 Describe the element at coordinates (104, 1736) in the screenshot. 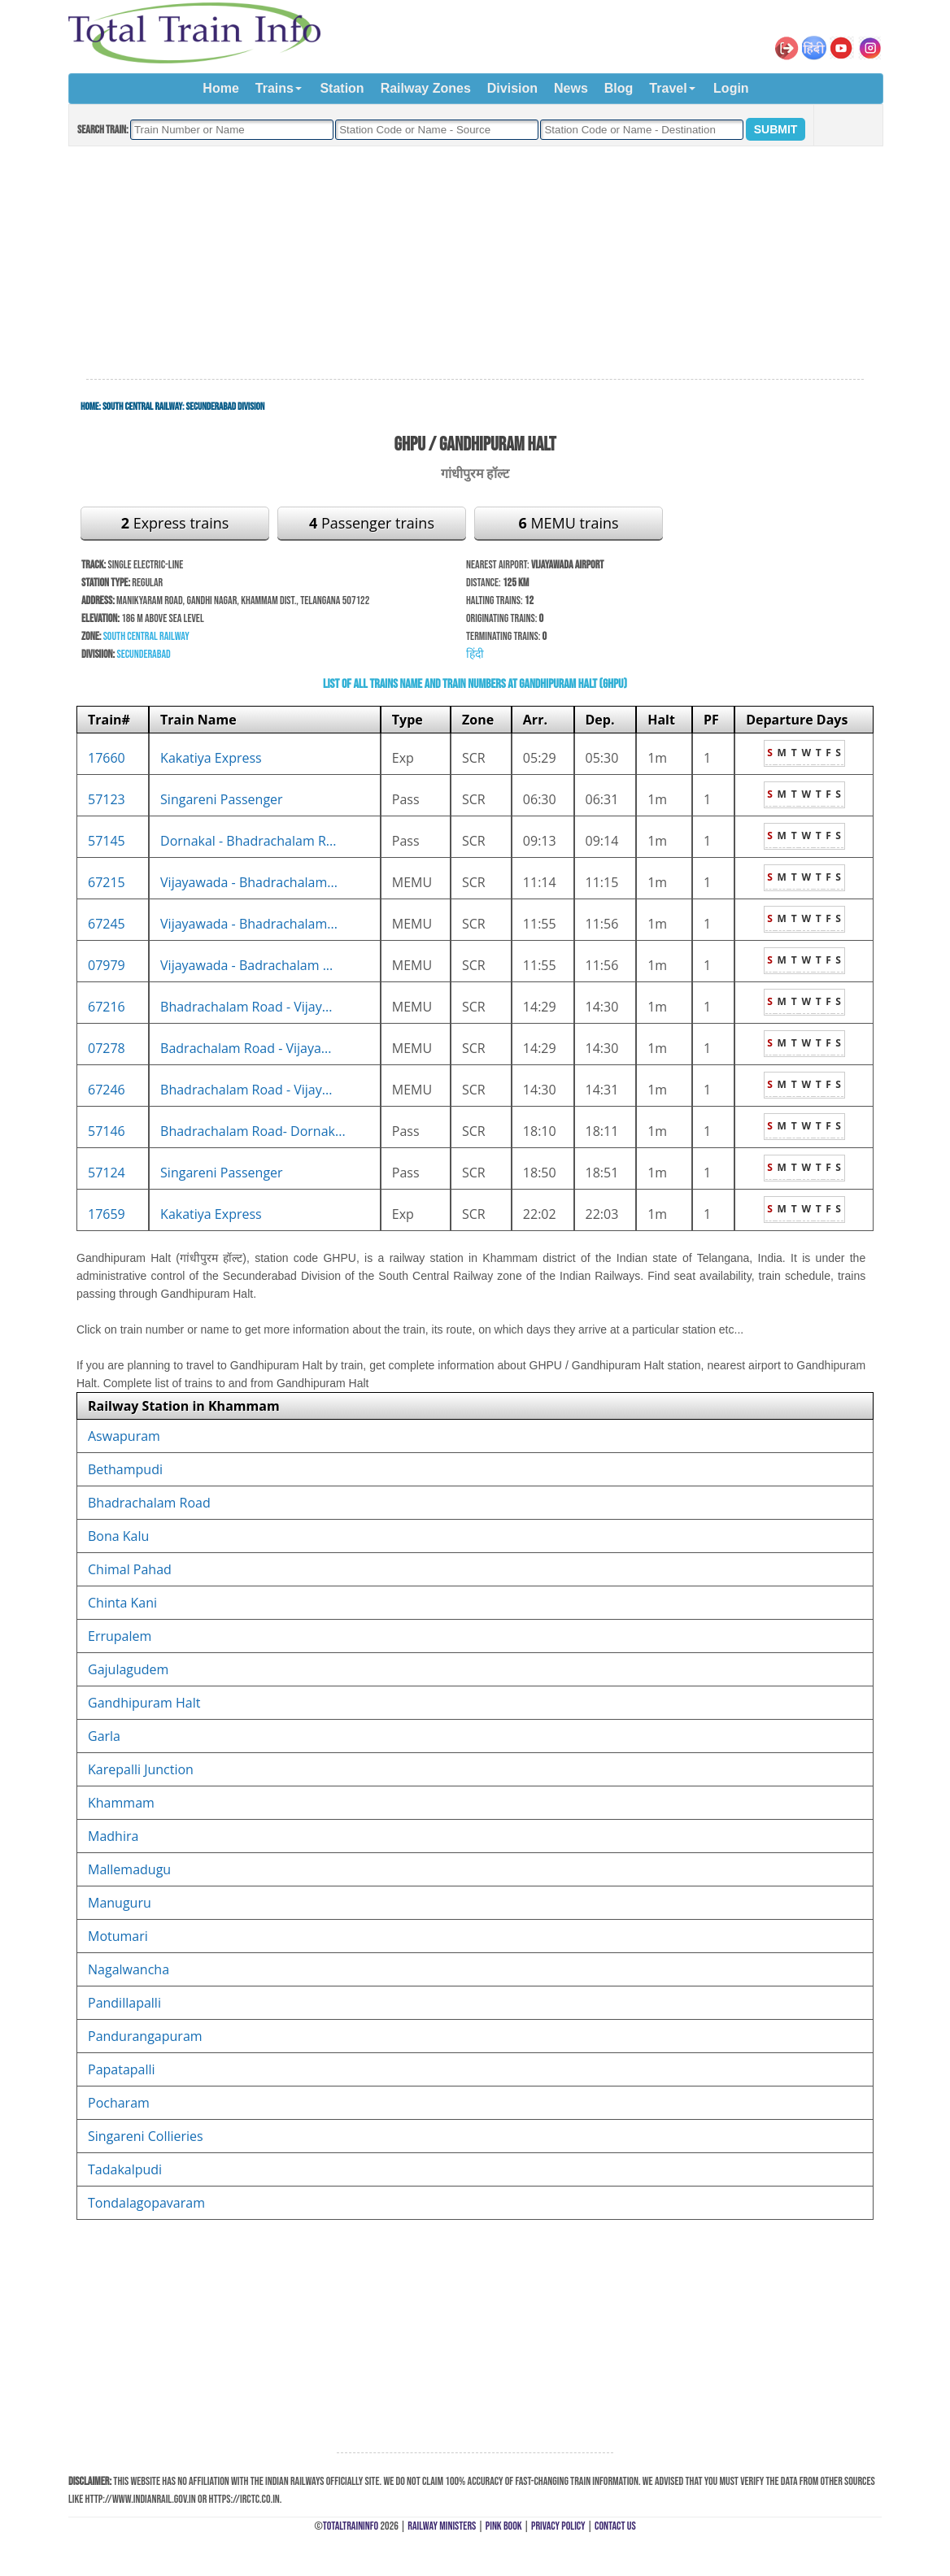

I see `Garla` at that location.